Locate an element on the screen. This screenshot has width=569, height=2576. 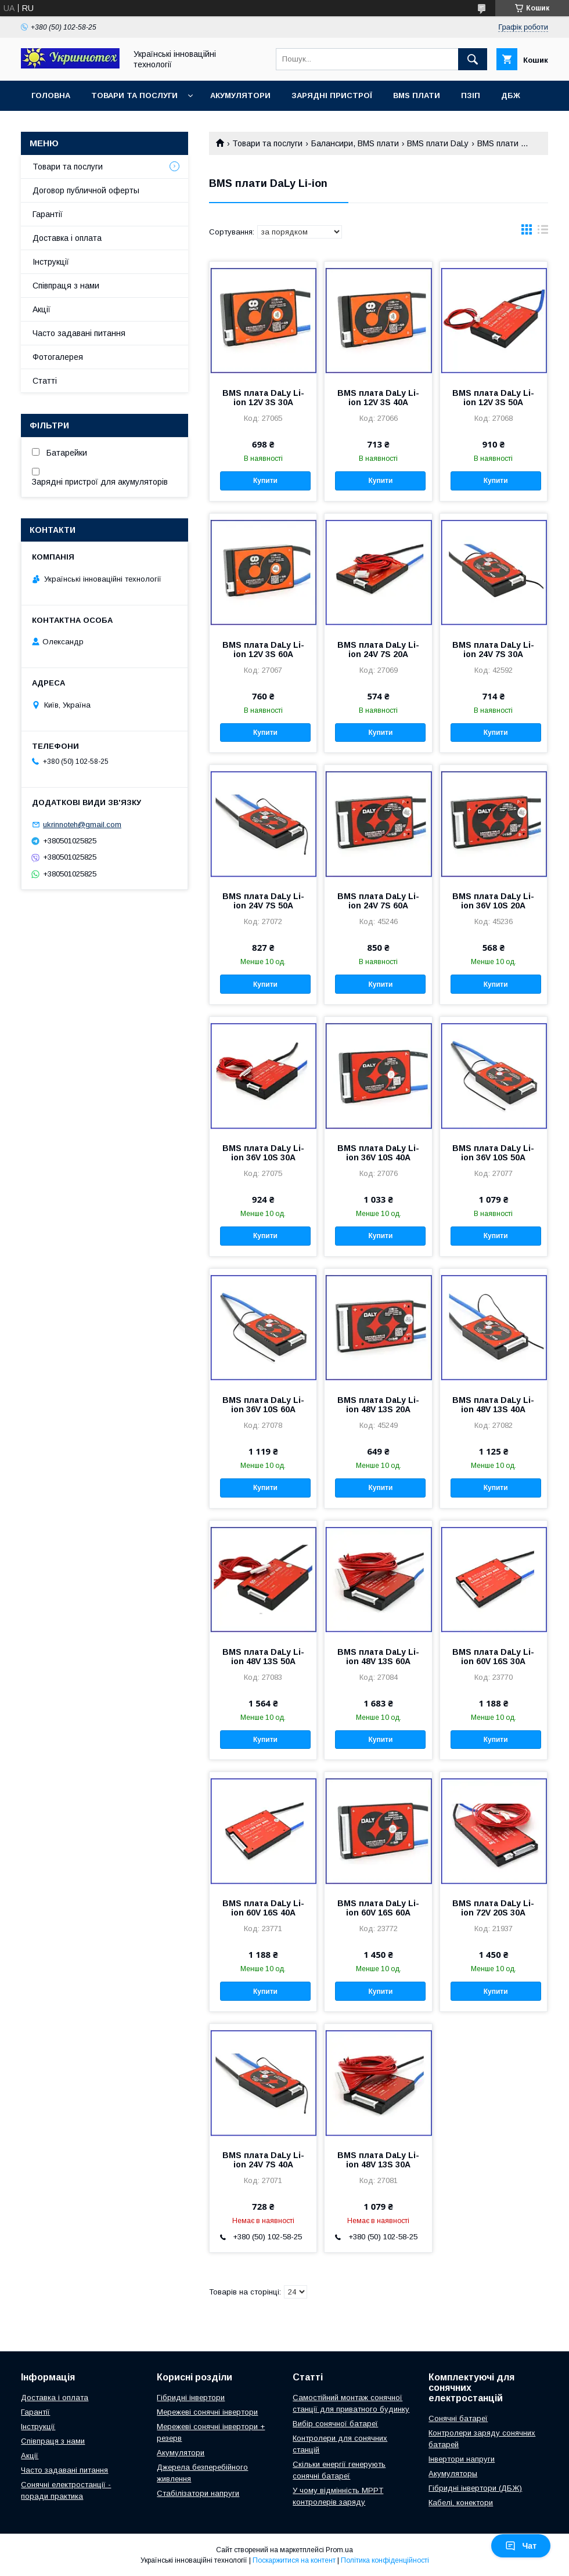
Prom.ua is located at coordinates (339, 2550).